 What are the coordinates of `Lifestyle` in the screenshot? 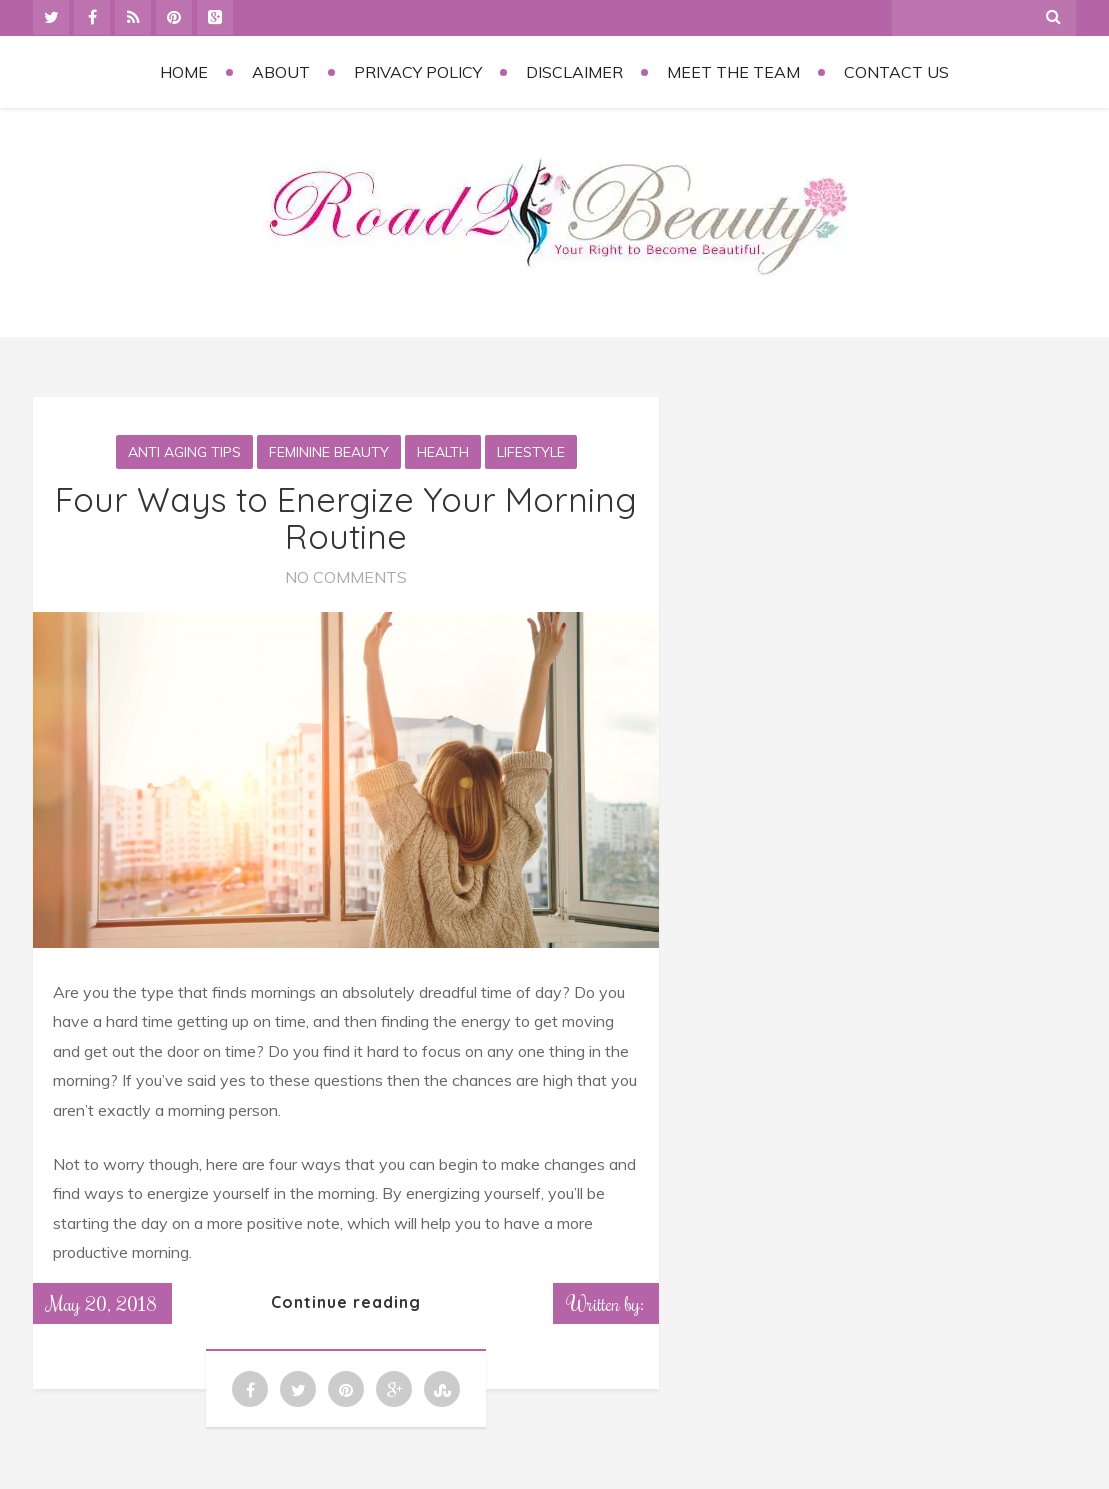 It's located at (531, 452).